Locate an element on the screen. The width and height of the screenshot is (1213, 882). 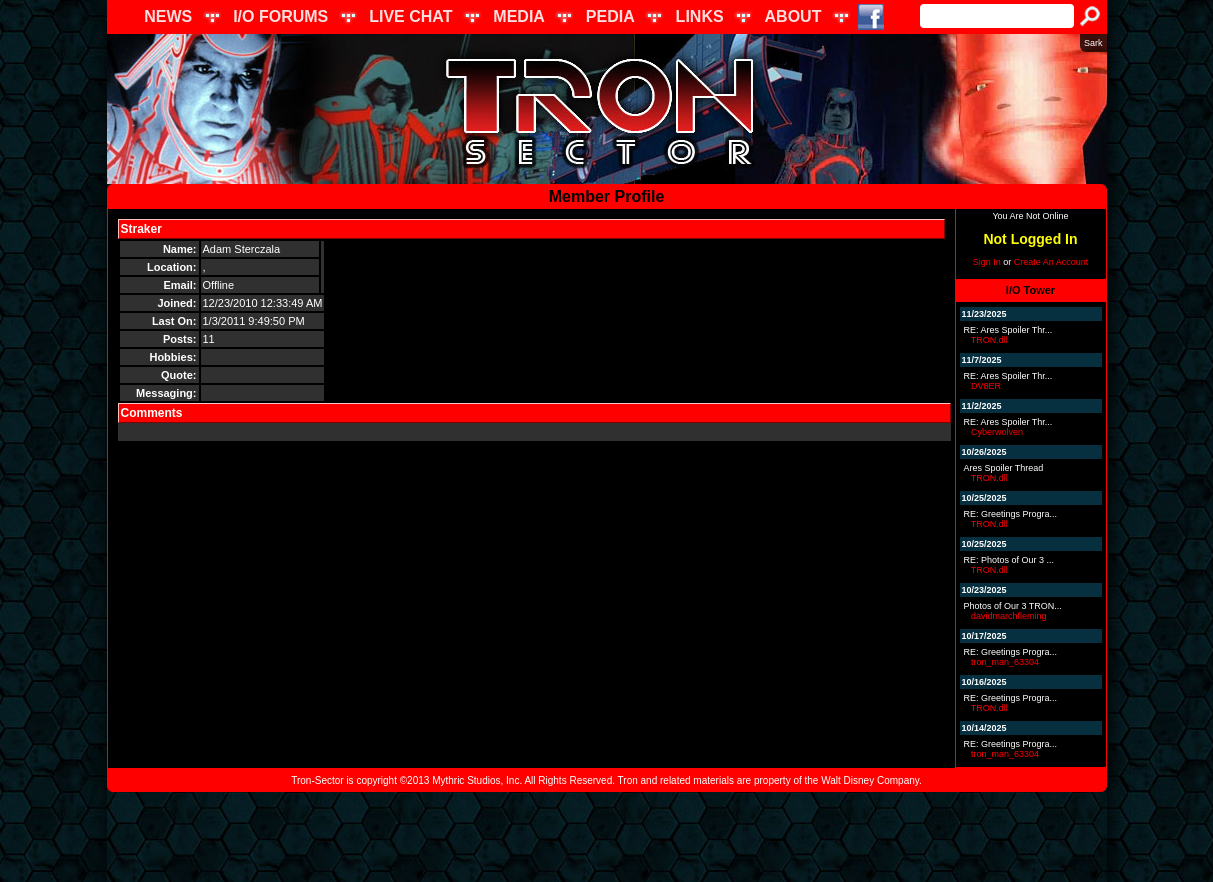
ABOUT is located at coordinates (793, 16).